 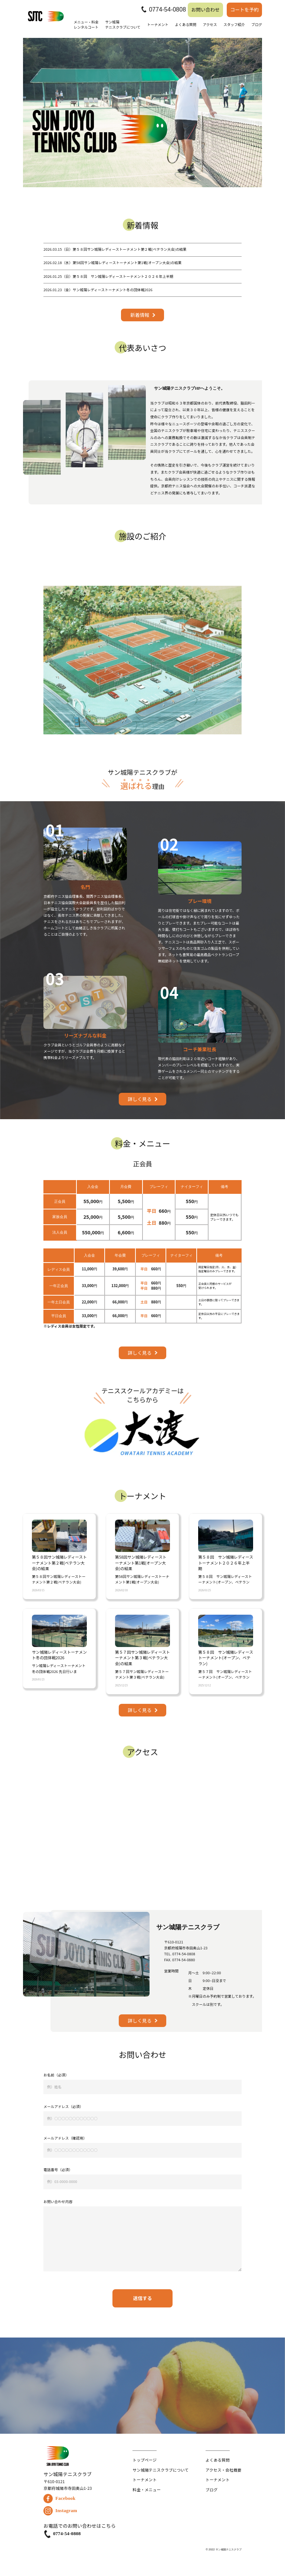 I want to click on アクセス・会社概要, so click(x=224, y=2470).